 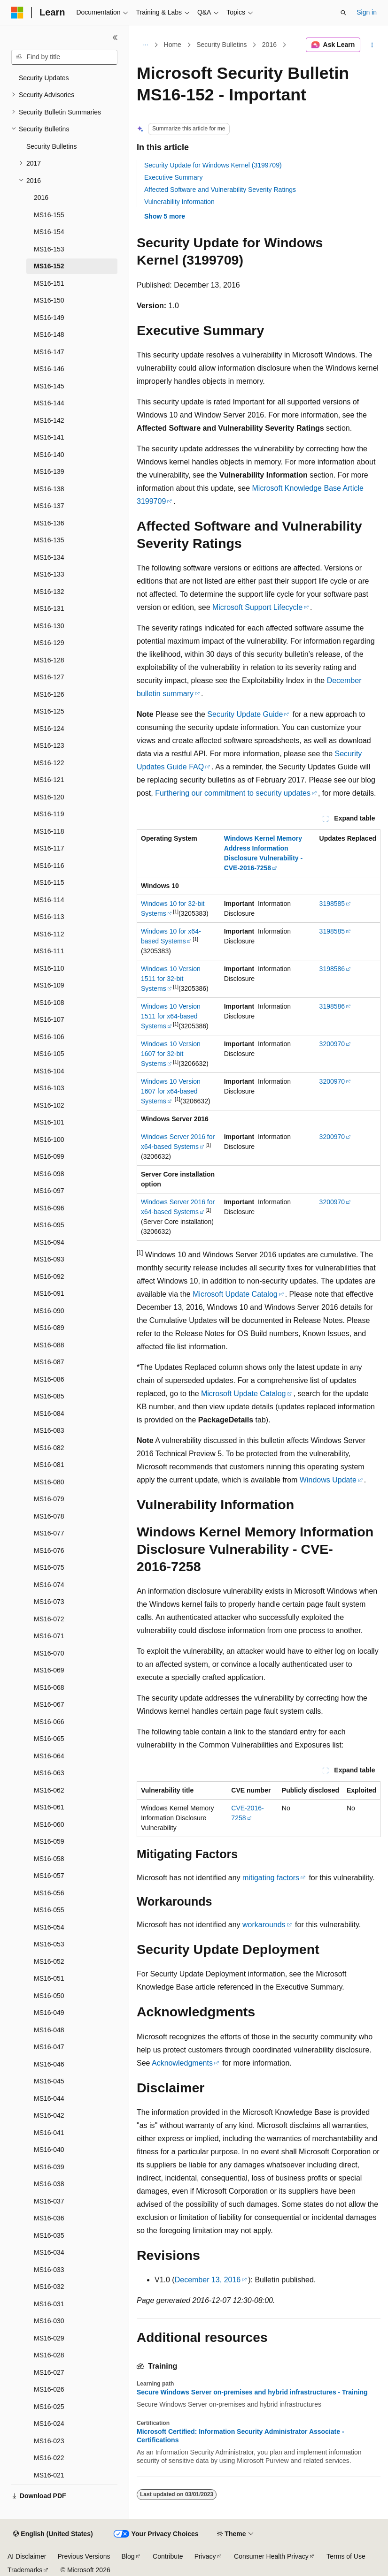 I want to click on MS16-039 [treeitem], so click(x=49, y=2167).